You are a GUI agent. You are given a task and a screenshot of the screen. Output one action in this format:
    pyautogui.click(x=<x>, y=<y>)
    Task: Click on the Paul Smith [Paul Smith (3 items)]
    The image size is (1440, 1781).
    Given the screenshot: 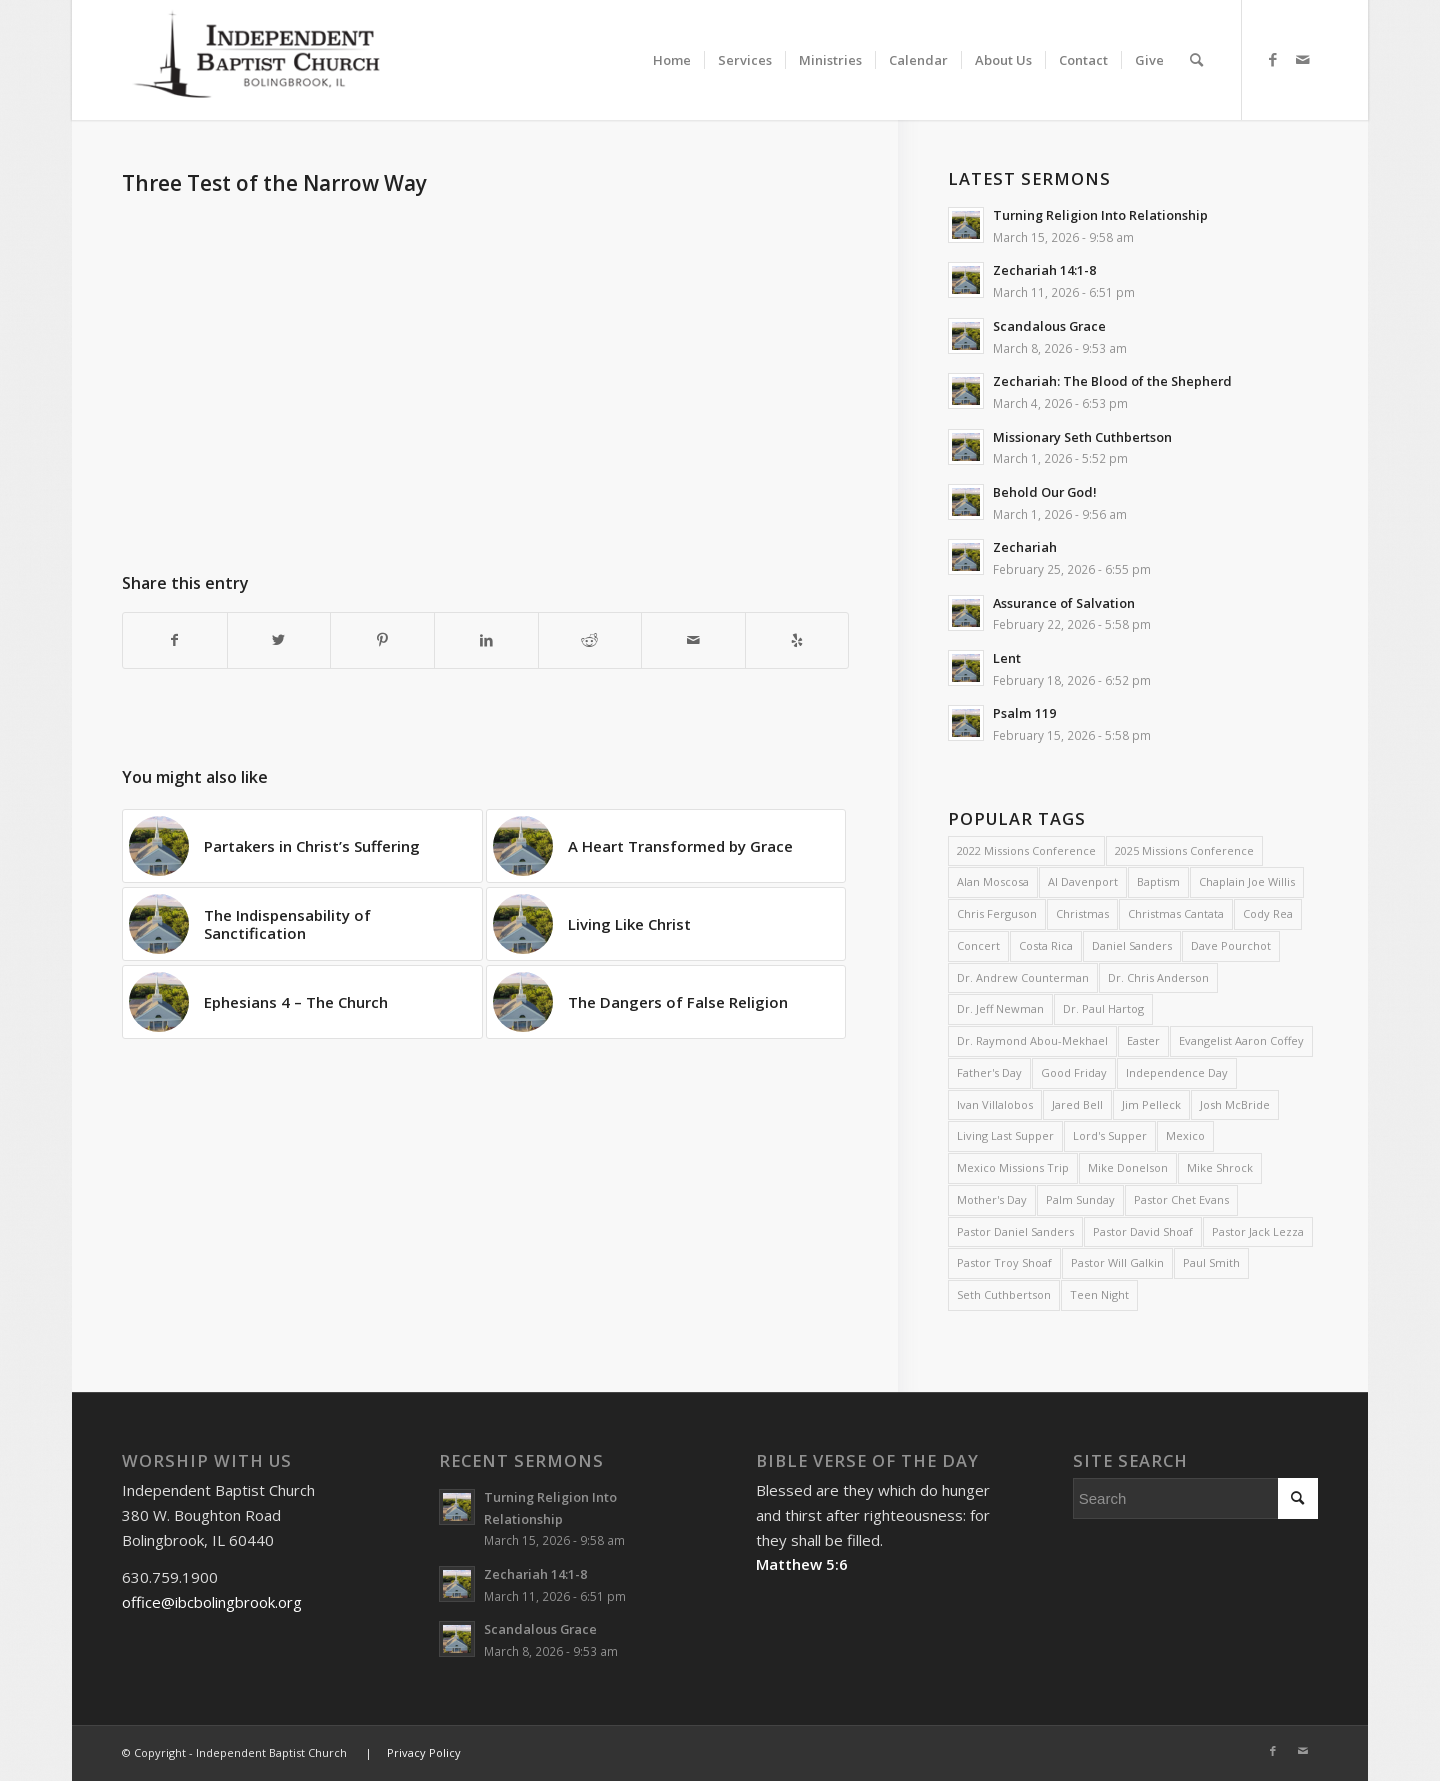 What is the action you would take?
    pyautogui.click(x=1211, y=1262)
    